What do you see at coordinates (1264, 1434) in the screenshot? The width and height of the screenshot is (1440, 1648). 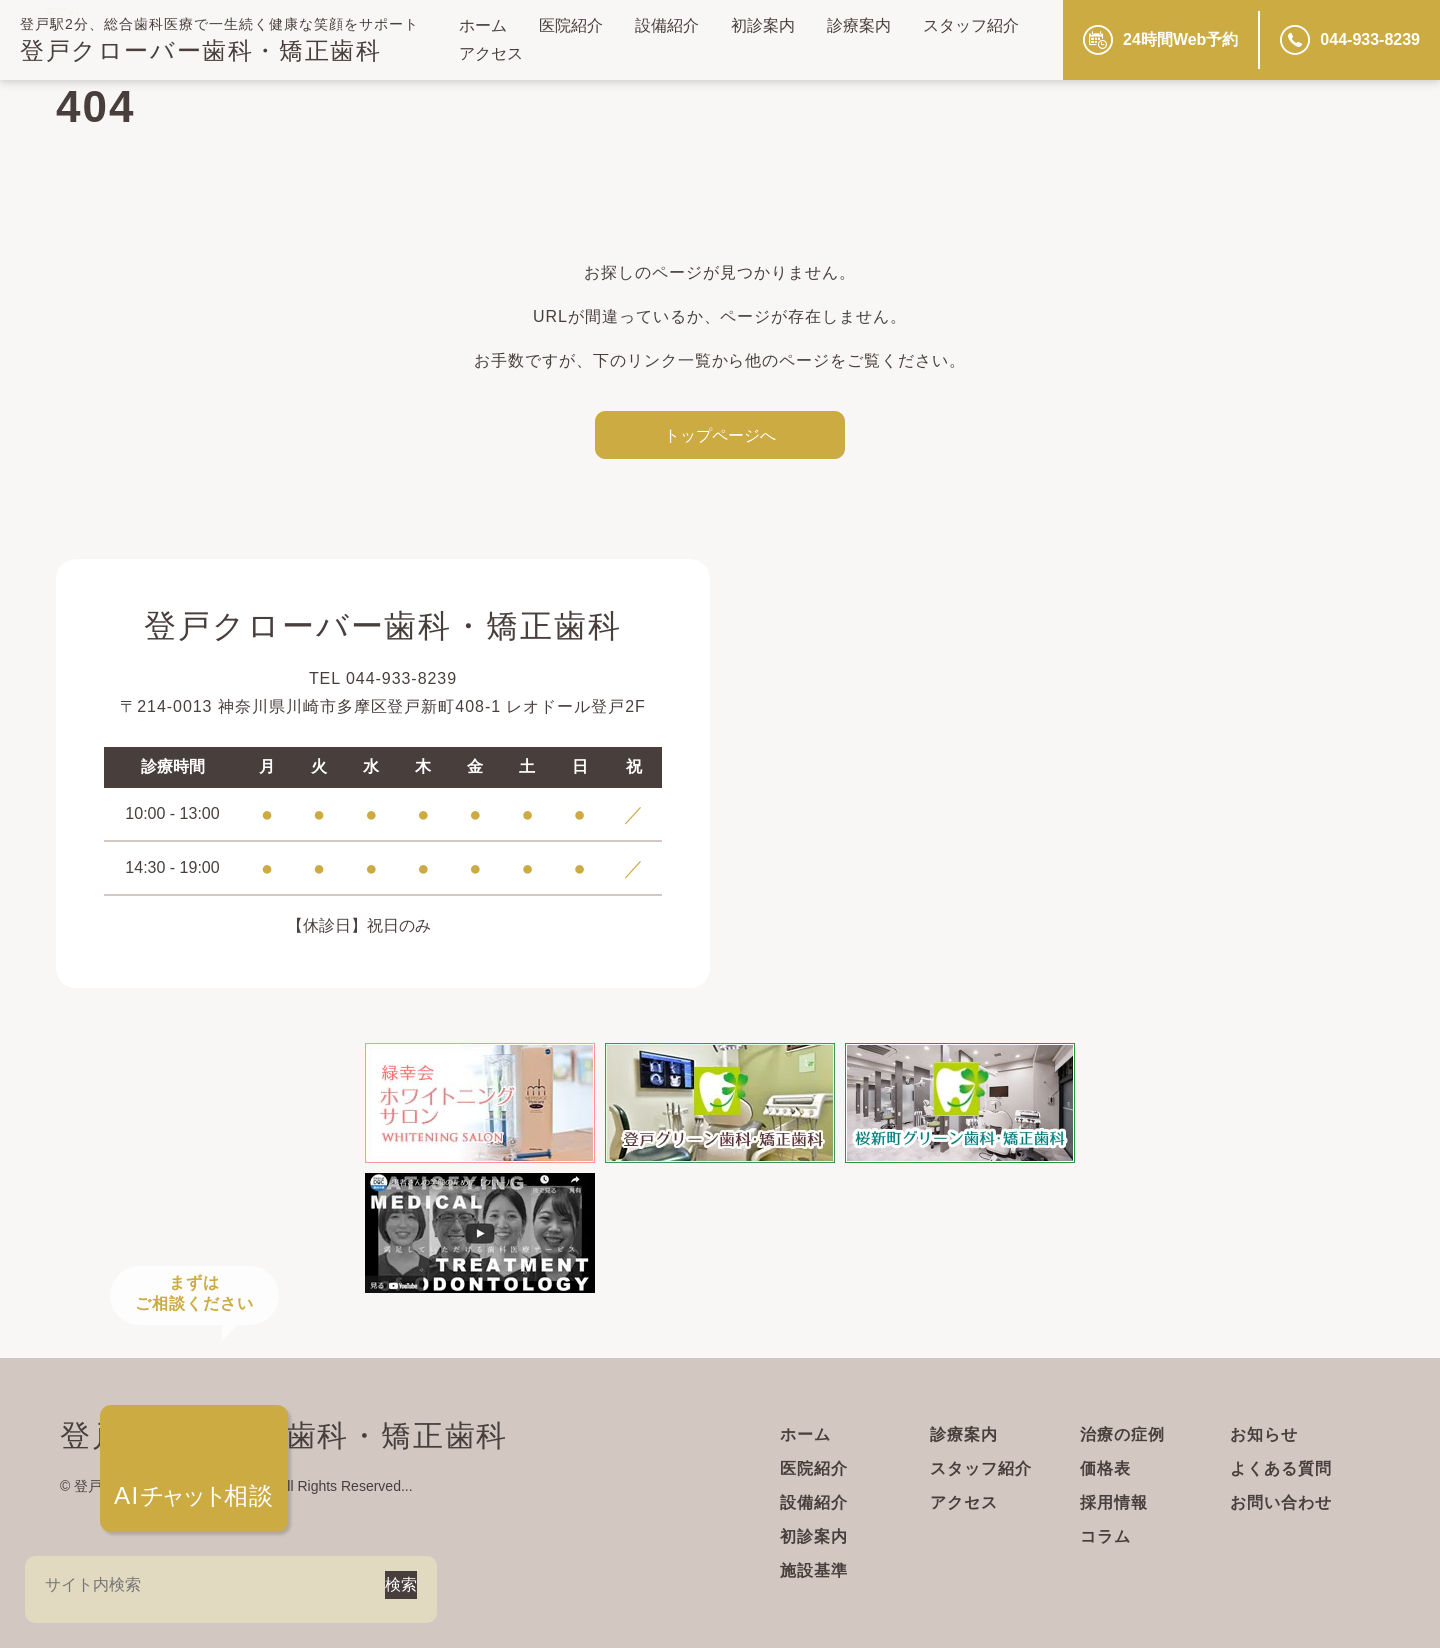 I see `お知らせ` at bounding box center [1264, 1434].